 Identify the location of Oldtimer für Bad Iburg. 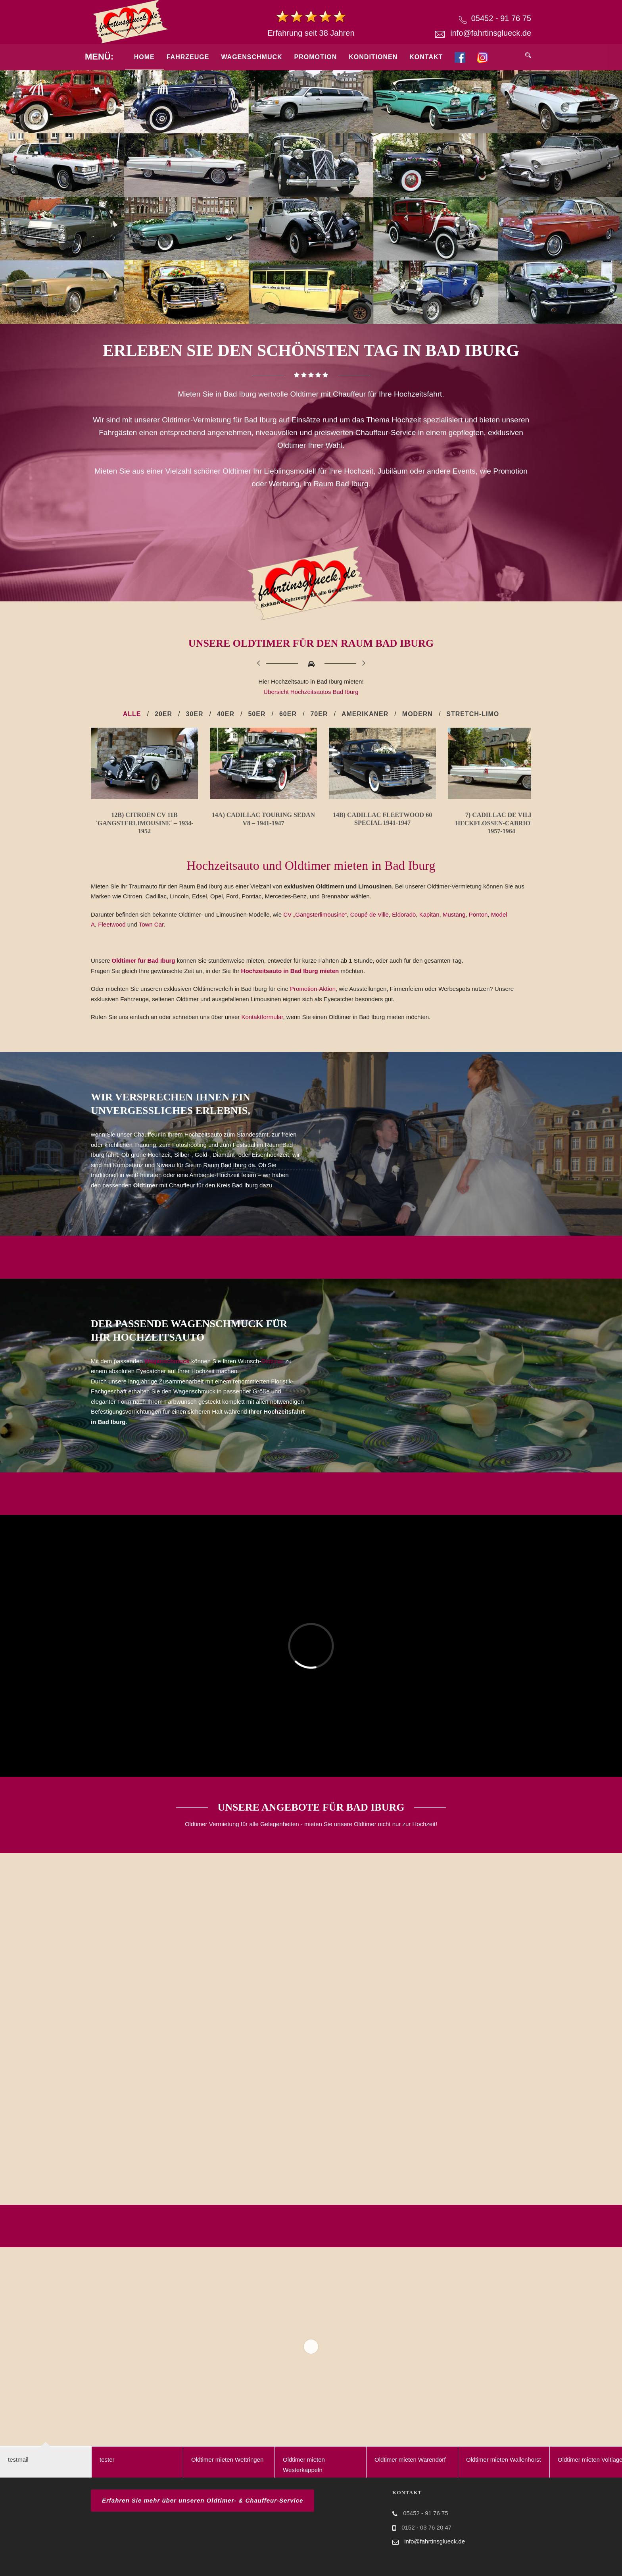
(143, 973).